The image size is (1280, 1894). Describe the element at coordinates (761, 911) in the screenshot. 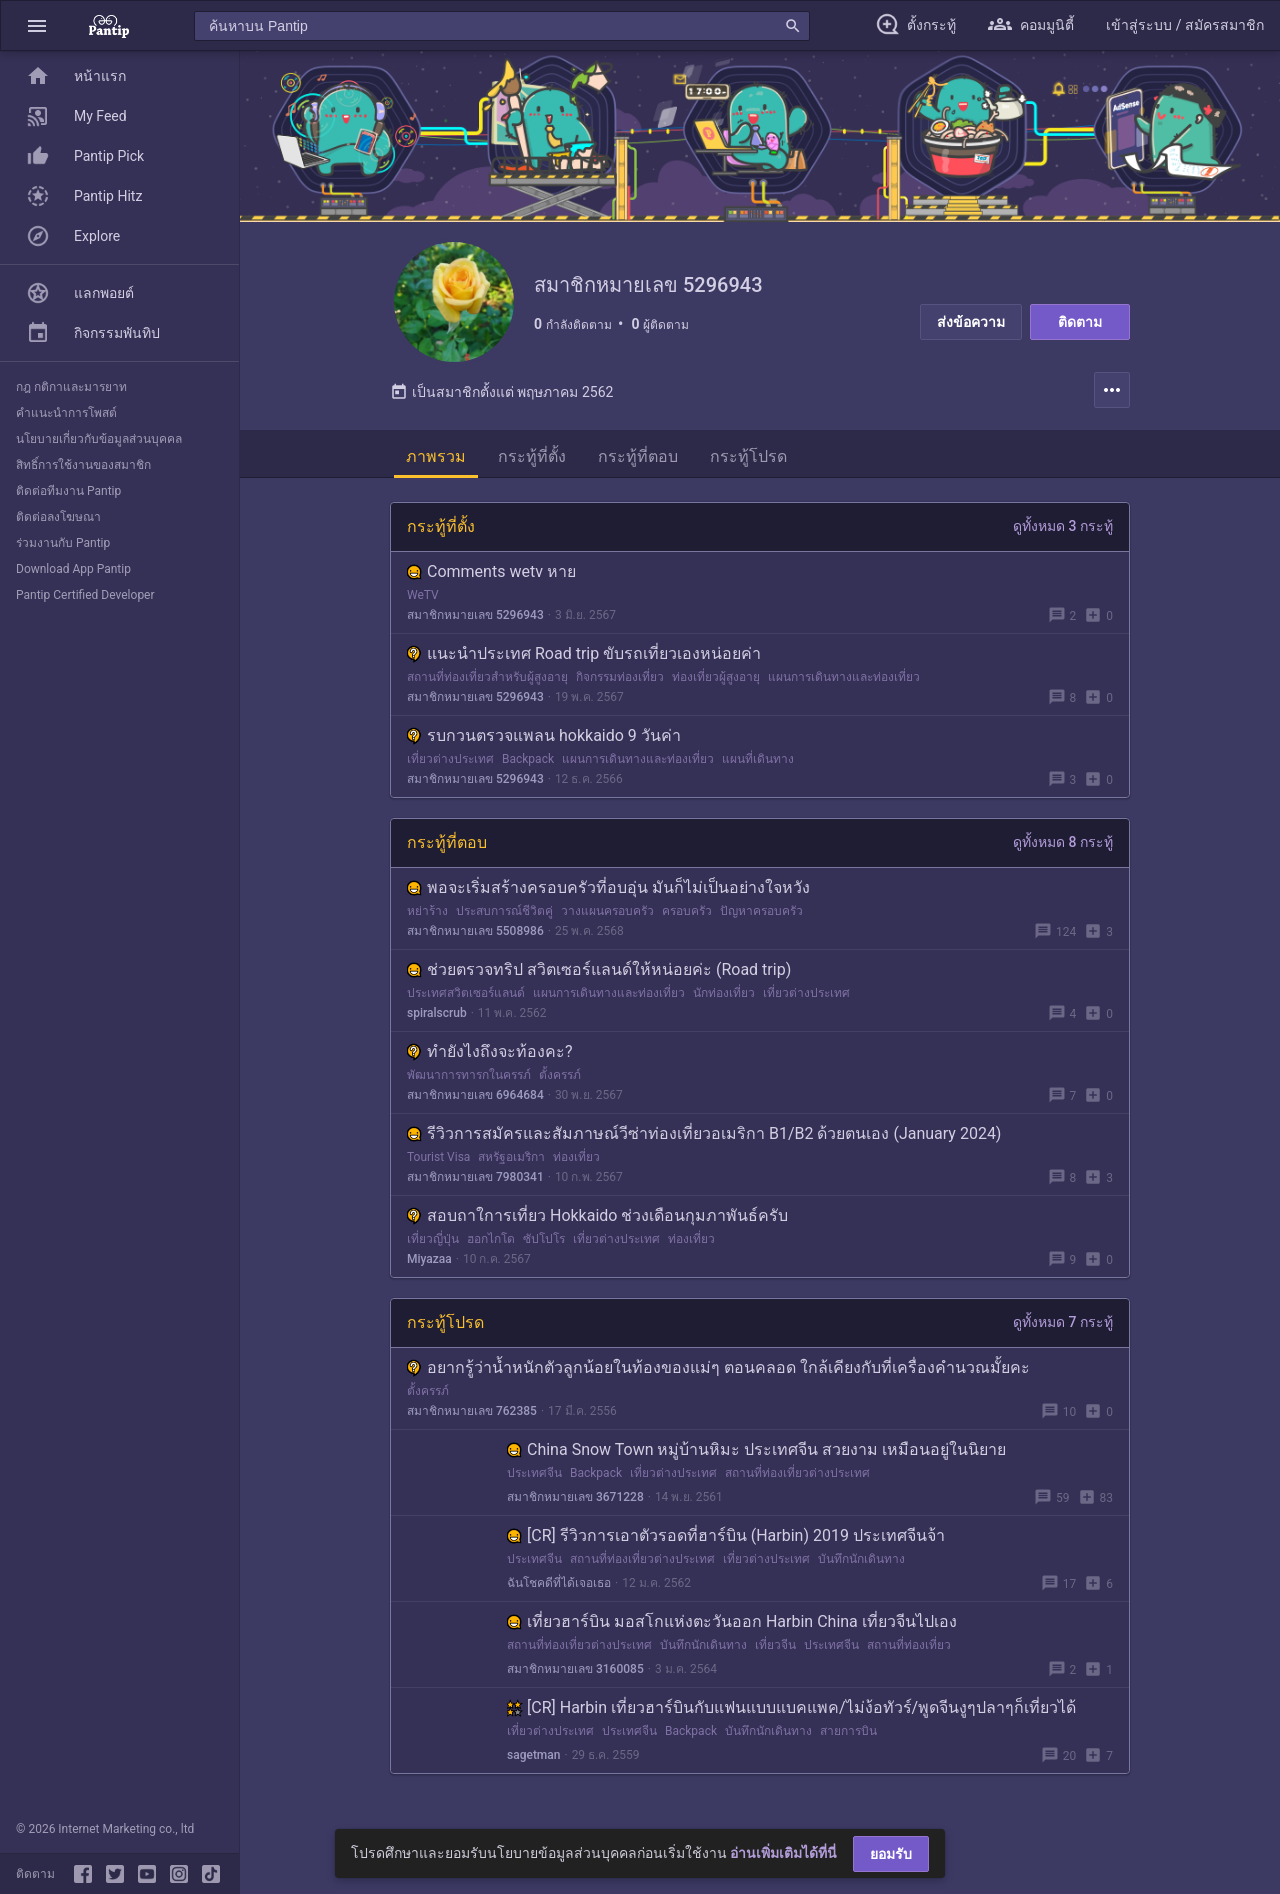

I see `ปัญหาครอบครัว` at that location.